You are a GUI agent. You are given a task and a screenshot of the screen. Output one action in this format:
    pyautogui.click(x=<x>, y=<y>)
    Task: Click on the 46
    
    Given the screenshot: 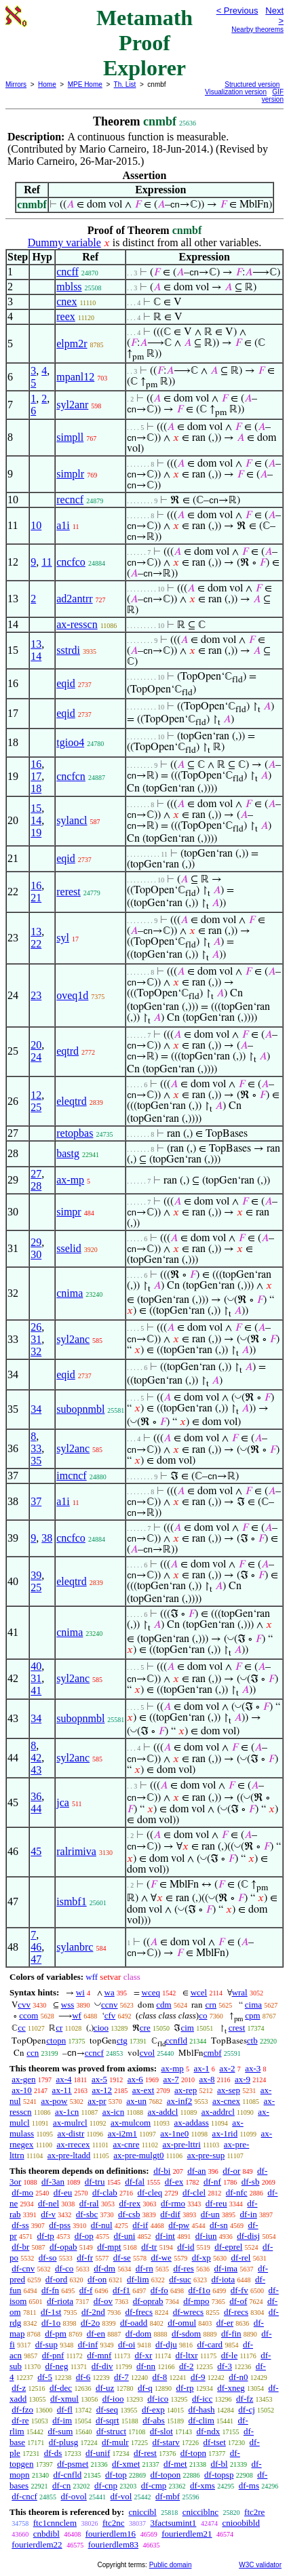 What is the action you would take?
    pyautogui.click(x=36, y=1947)
    